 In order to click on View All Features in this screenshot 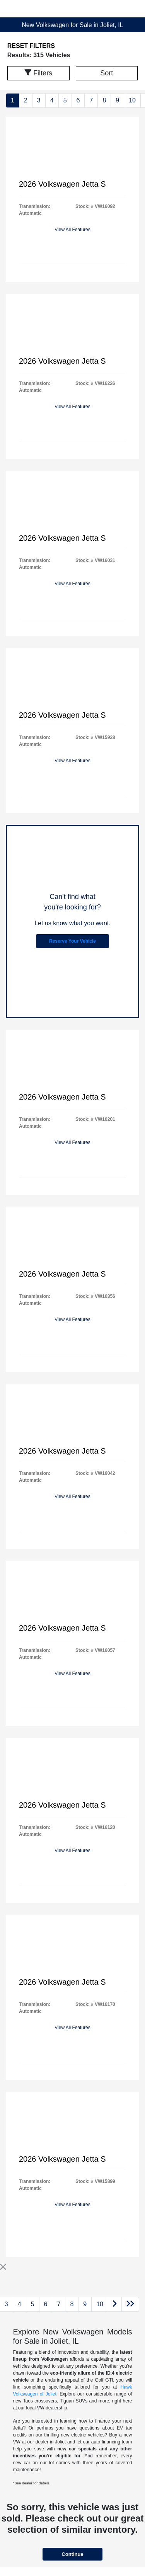, I will do `click(72, 229)`.